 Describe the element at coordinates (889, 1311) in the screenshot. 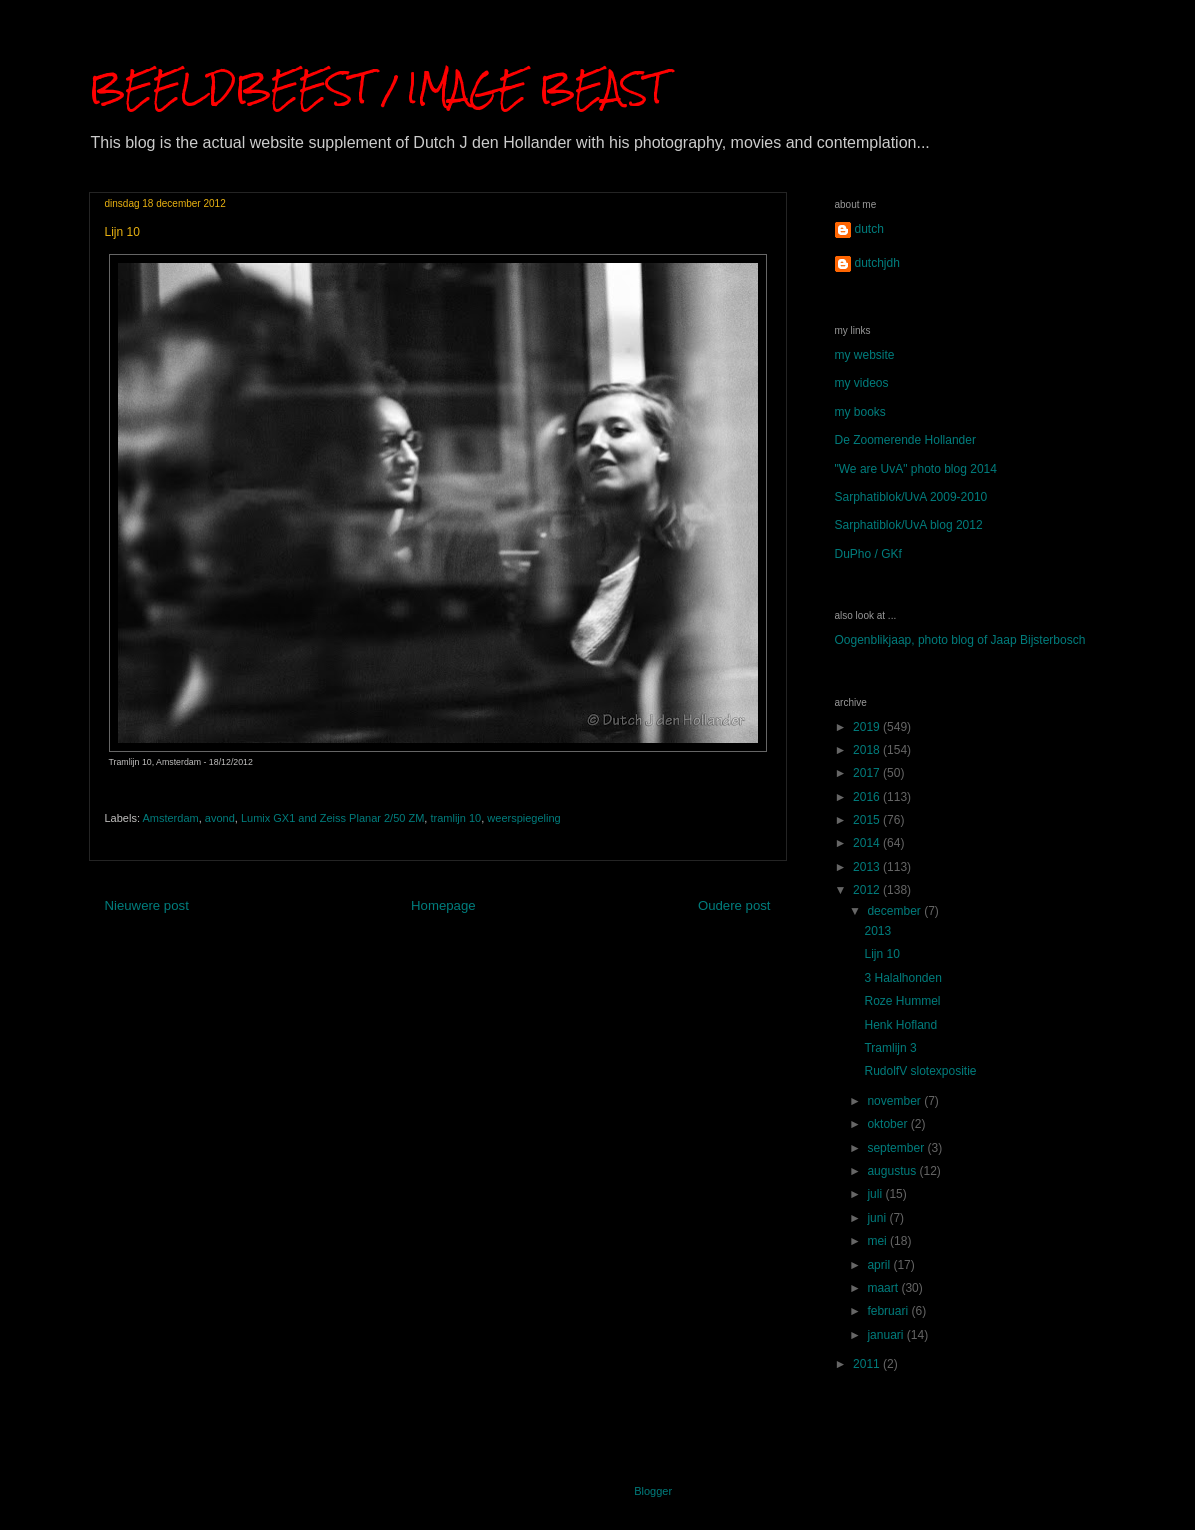

I see `februari` at that location.